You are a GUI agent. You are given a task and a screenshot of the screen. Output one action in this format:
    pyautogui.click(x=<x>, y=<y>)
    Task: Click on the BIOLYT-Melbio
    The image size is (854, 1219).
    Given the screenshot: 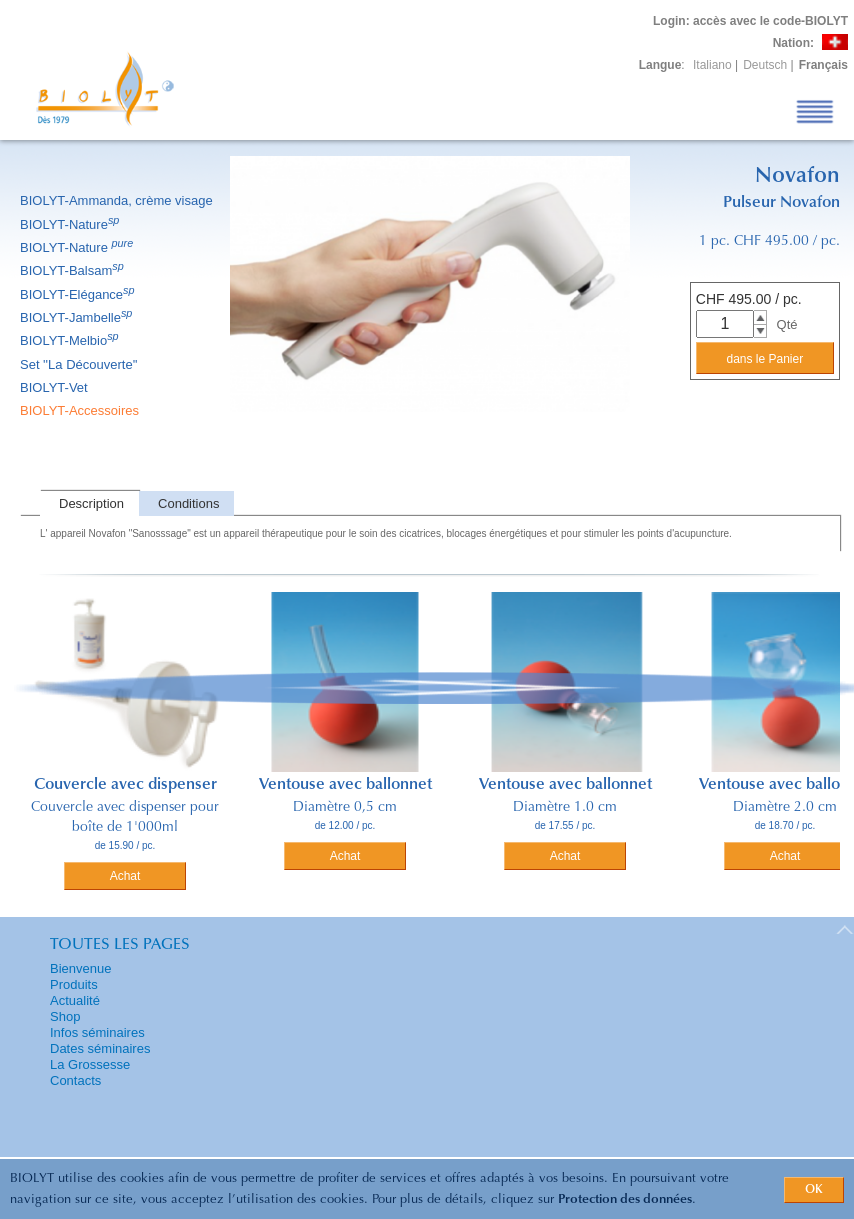 What is the action you would take?
    pyautogui.click(x=71, y=340)
    